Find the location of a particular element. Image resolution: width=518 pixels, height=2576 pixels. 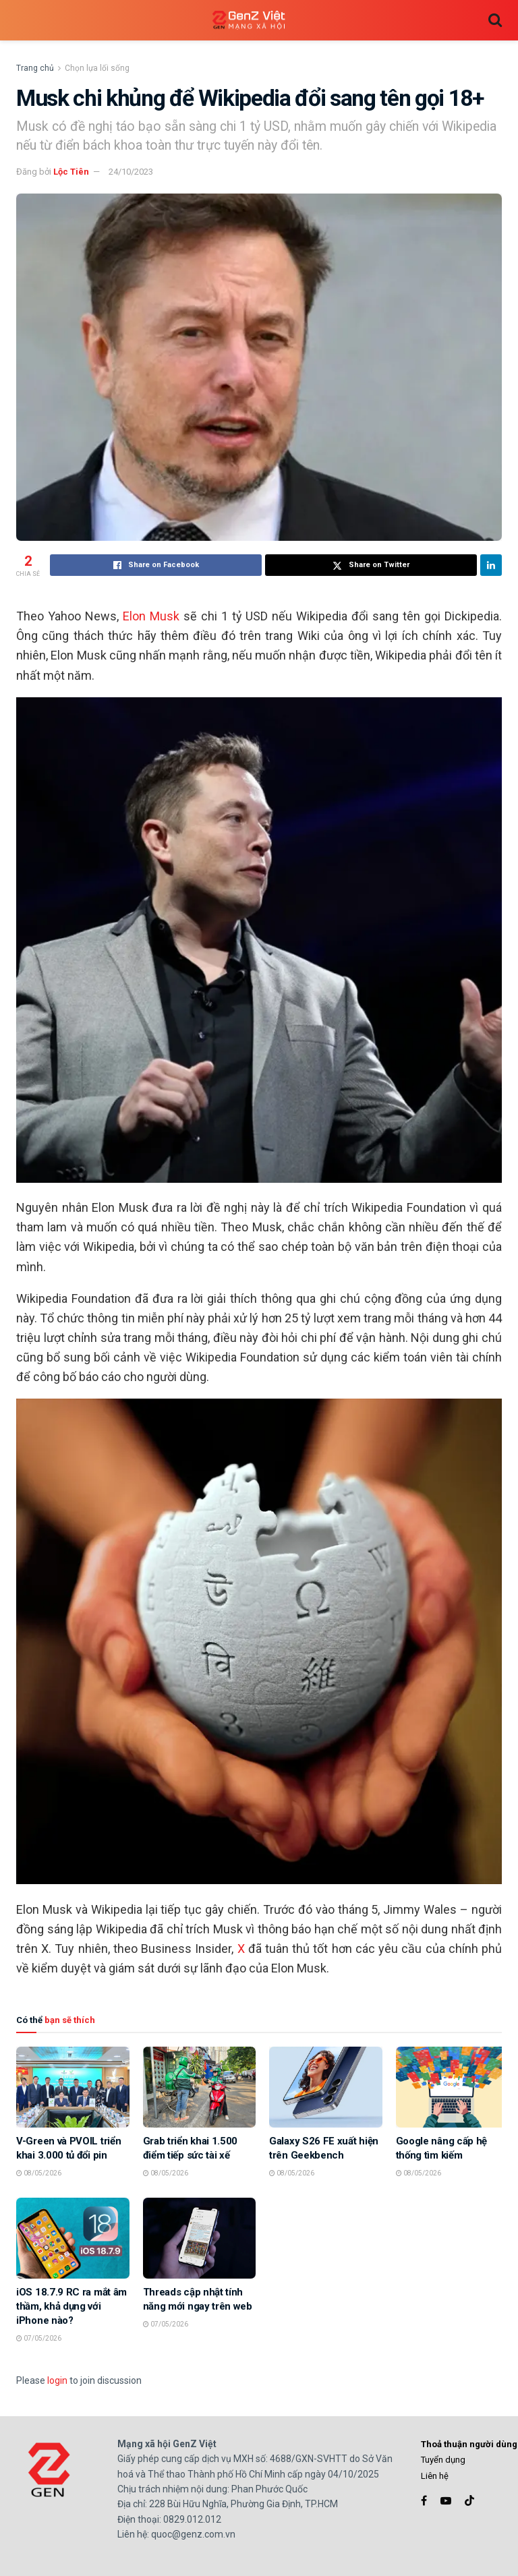

[Search Button] is located at coordinates (495, 20).